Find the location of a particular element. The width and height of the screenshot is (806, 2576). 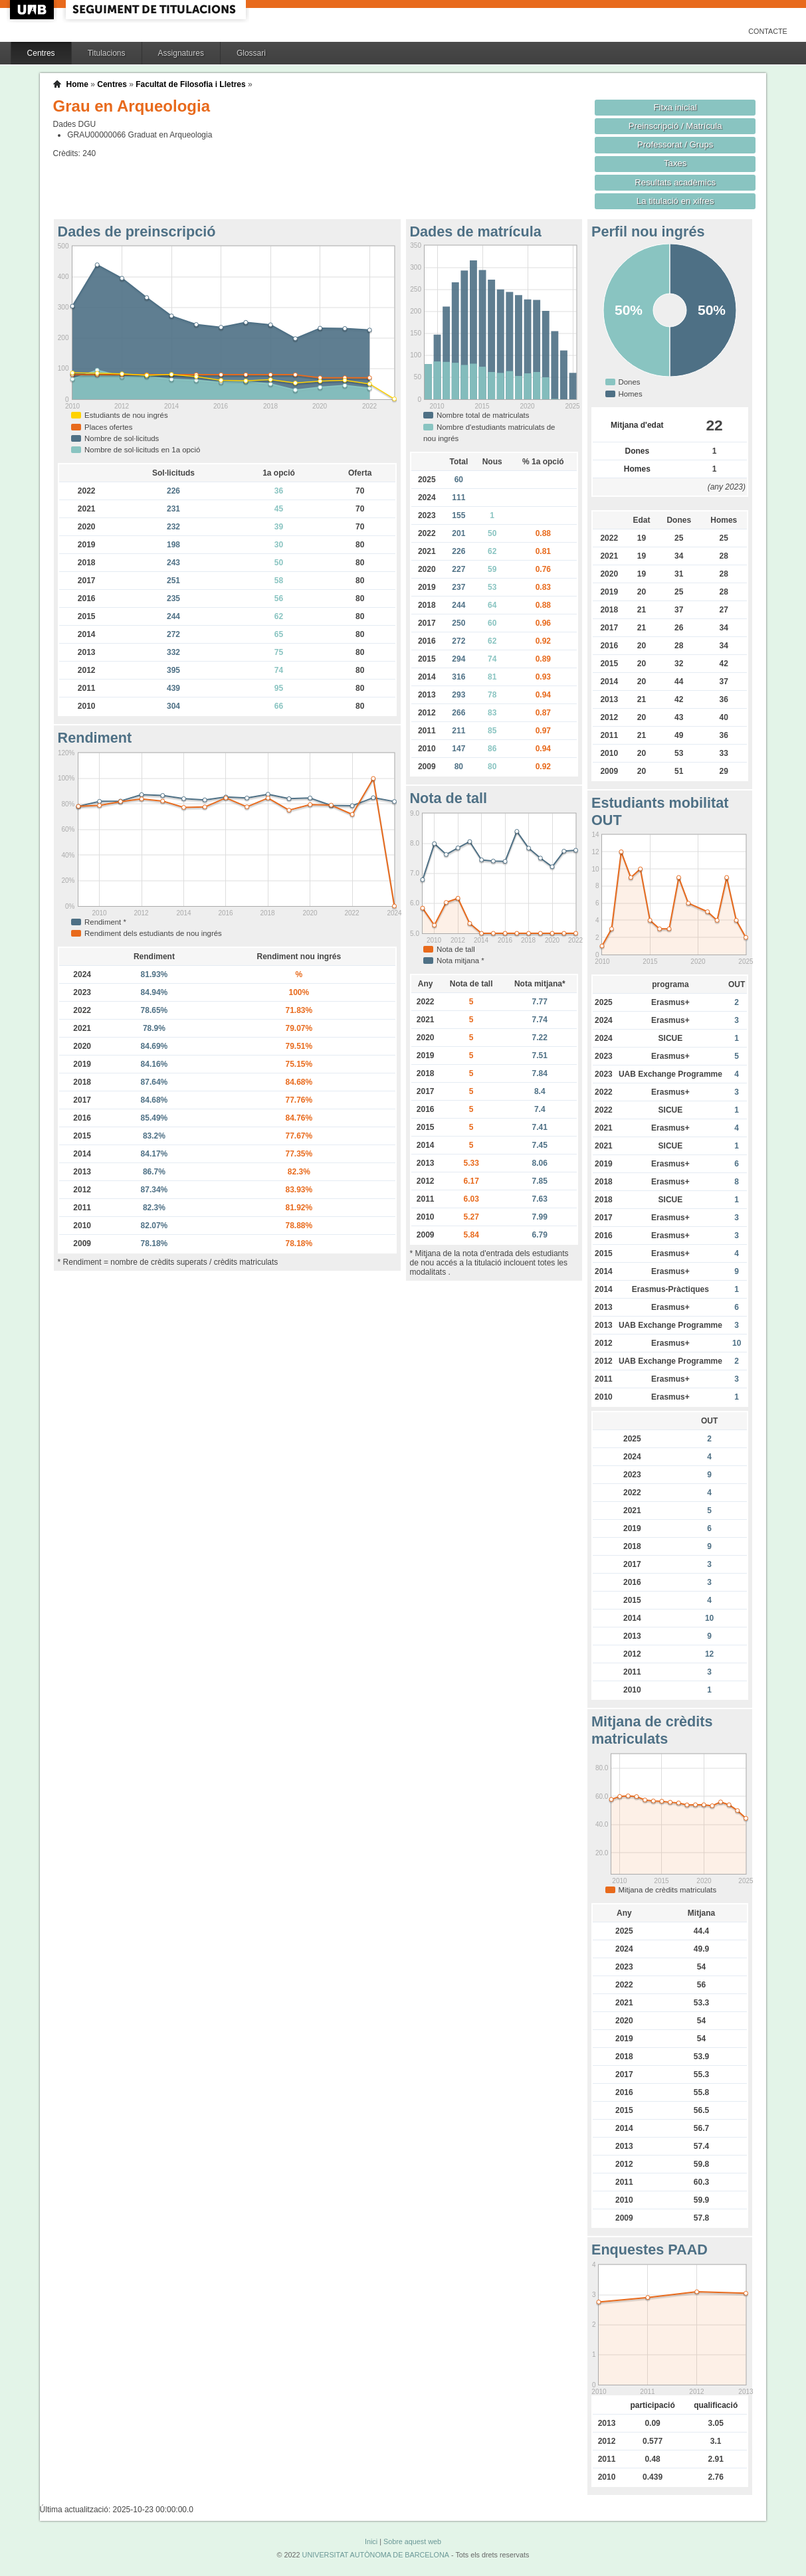

Resultats acadèmics is located at coordinates (675, 182).